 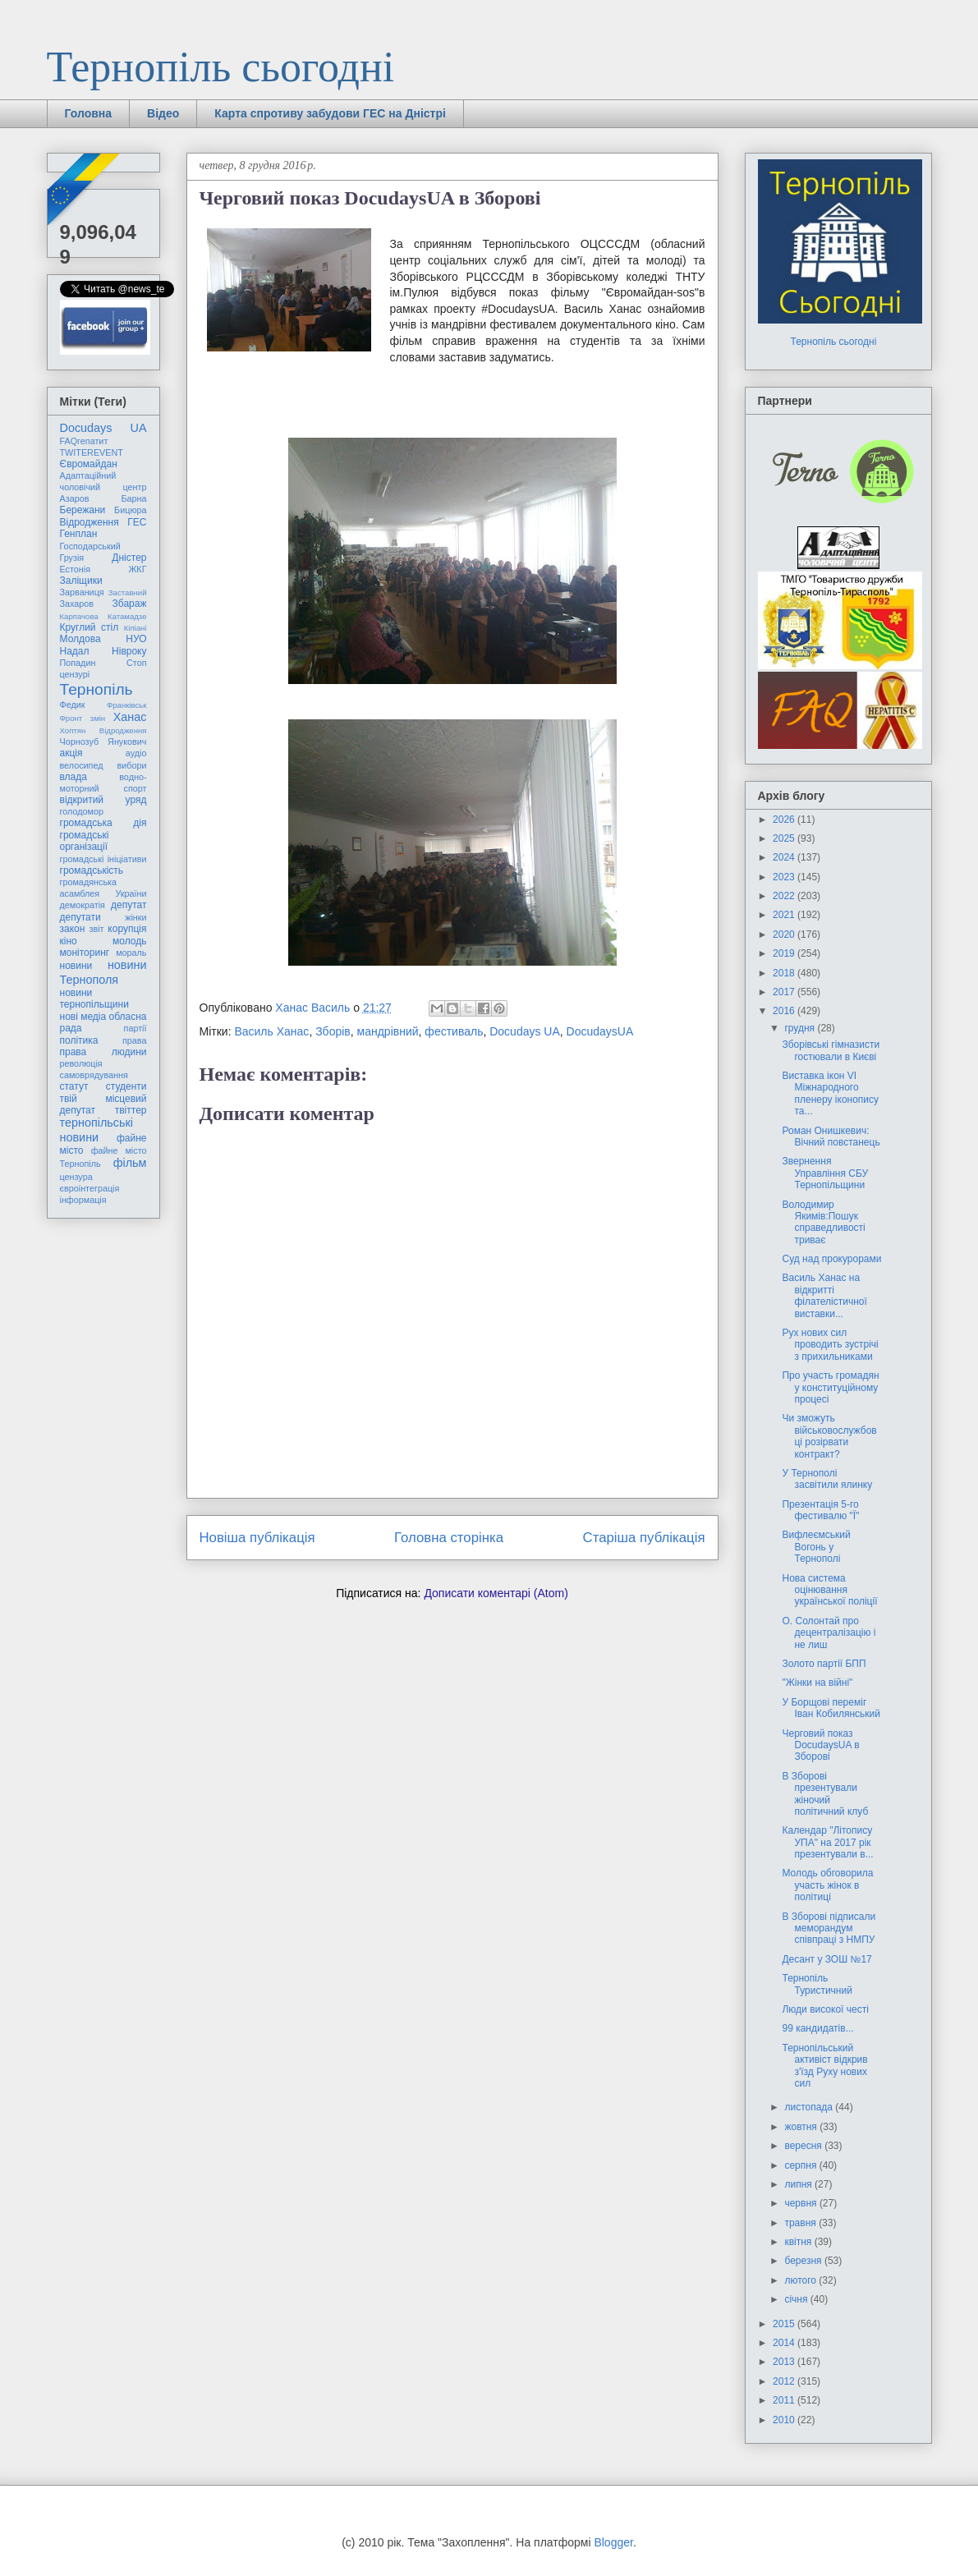 I want to click on В Зборові презентували жіночий політичний клуб, so click(x=825, y=1793).